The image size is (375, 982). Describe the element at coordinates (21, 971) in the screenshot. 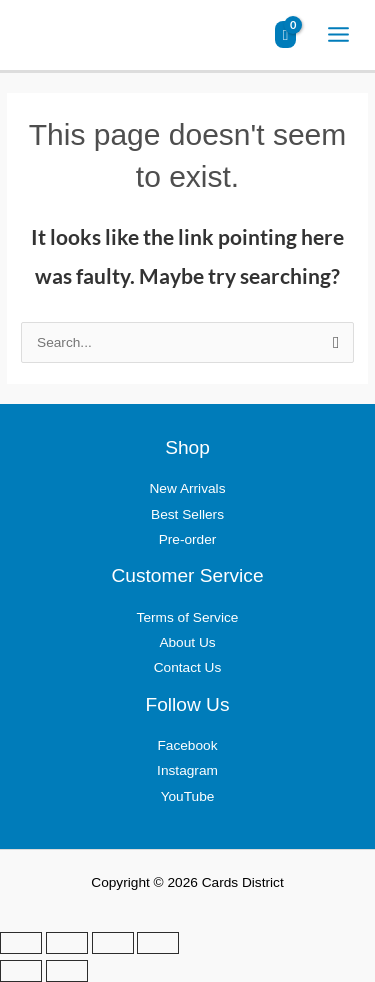

I see `[Previous (arrow left)]` at that location.